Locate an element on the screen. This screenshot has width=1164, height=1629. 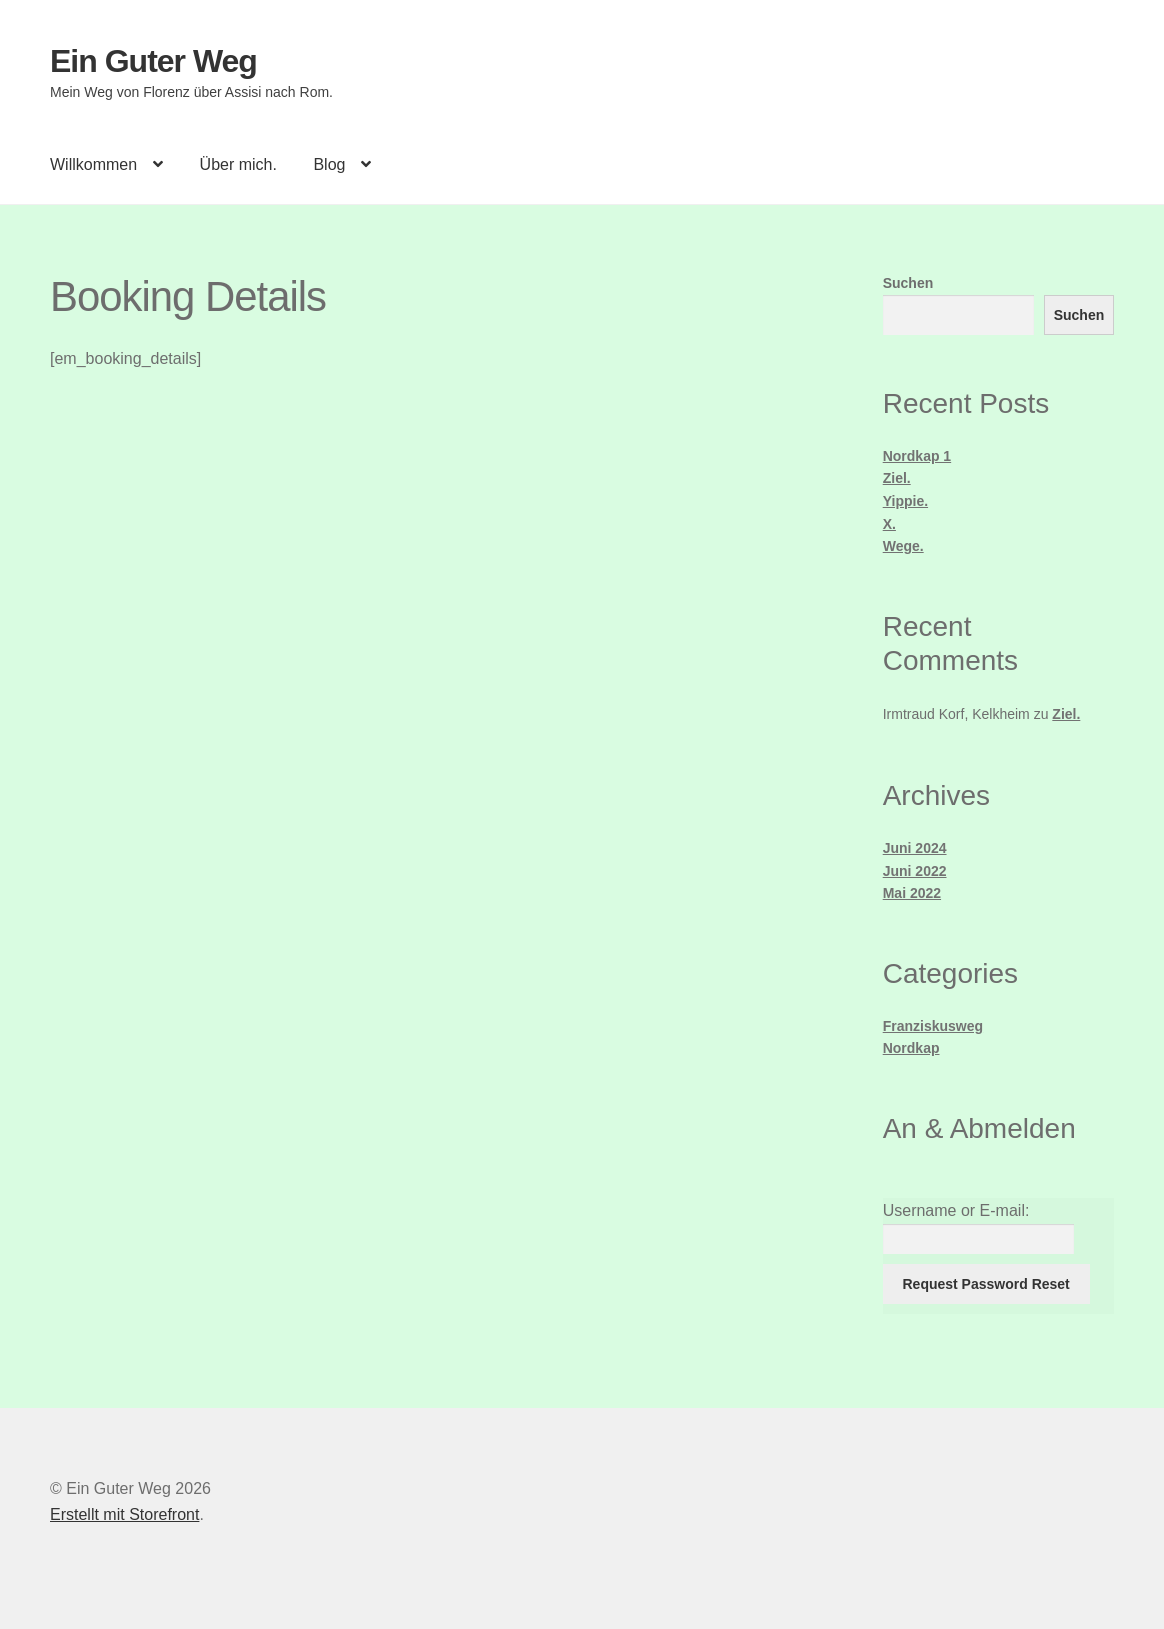
Willkommen is located at coordinates (93, 164).